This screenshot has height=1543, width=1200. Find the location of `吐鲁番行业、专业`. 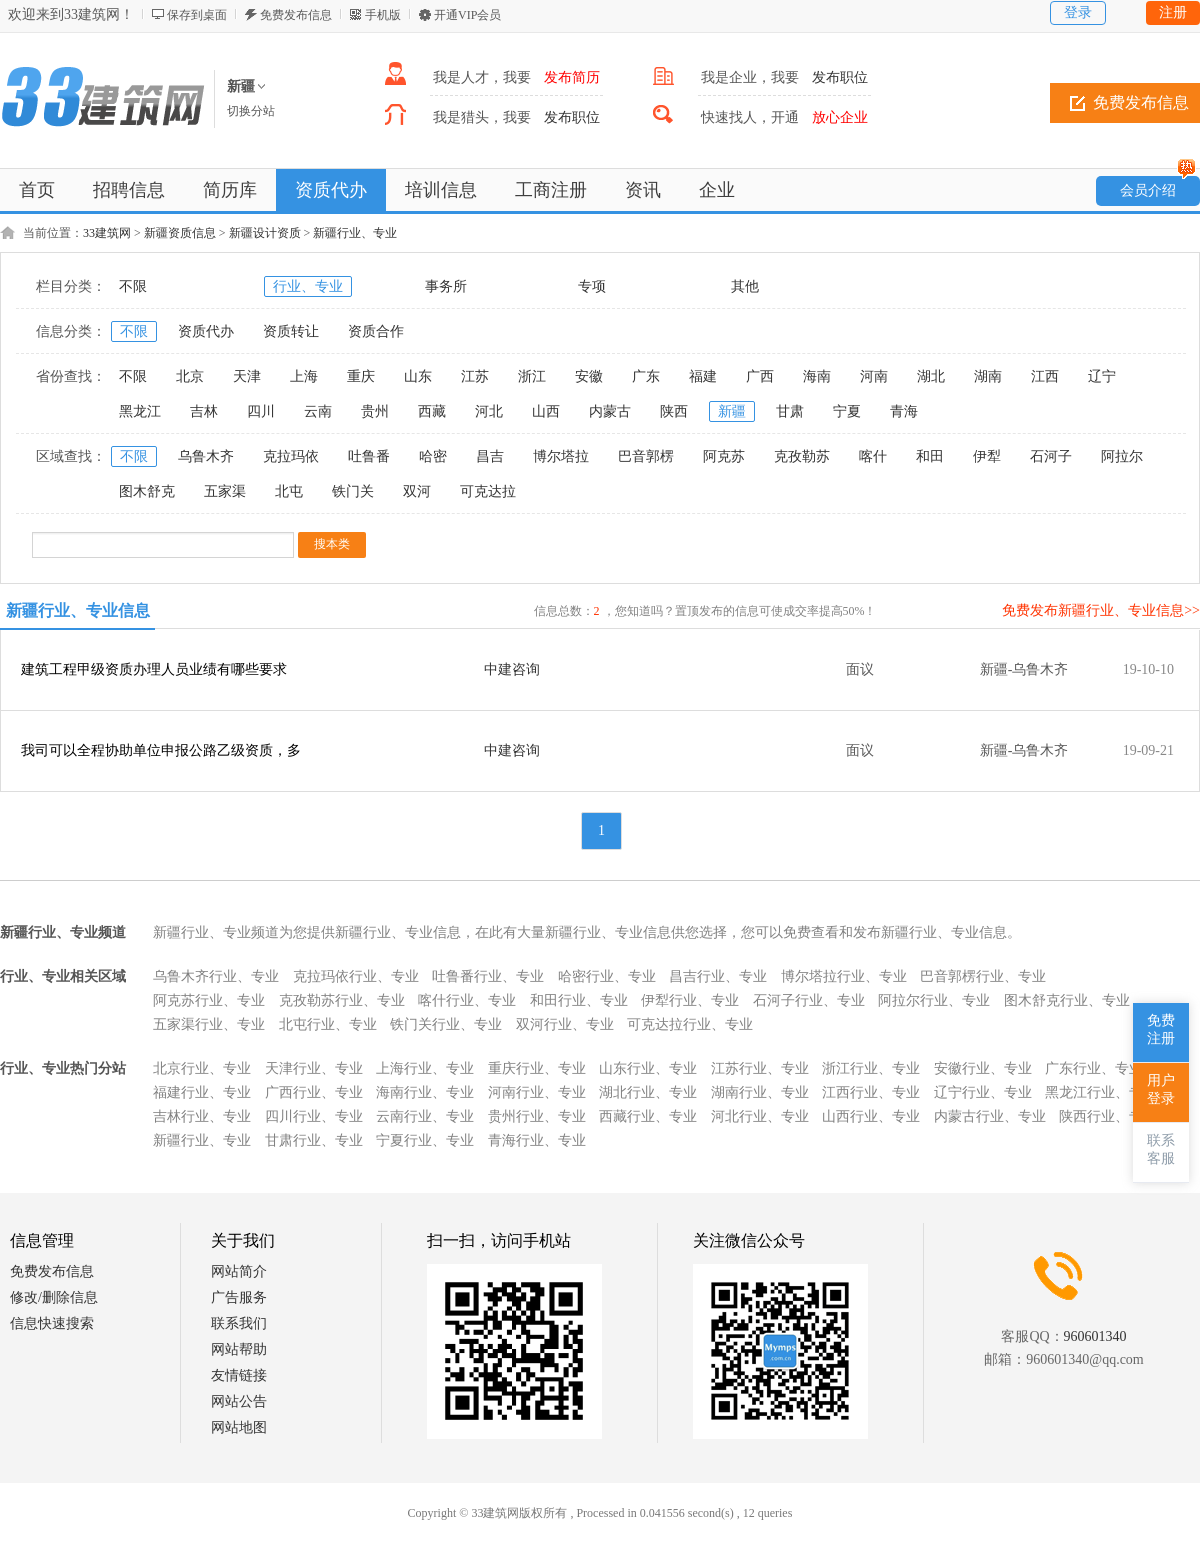

吐鲁番行业、专业 is located at coordinates (488, 976).